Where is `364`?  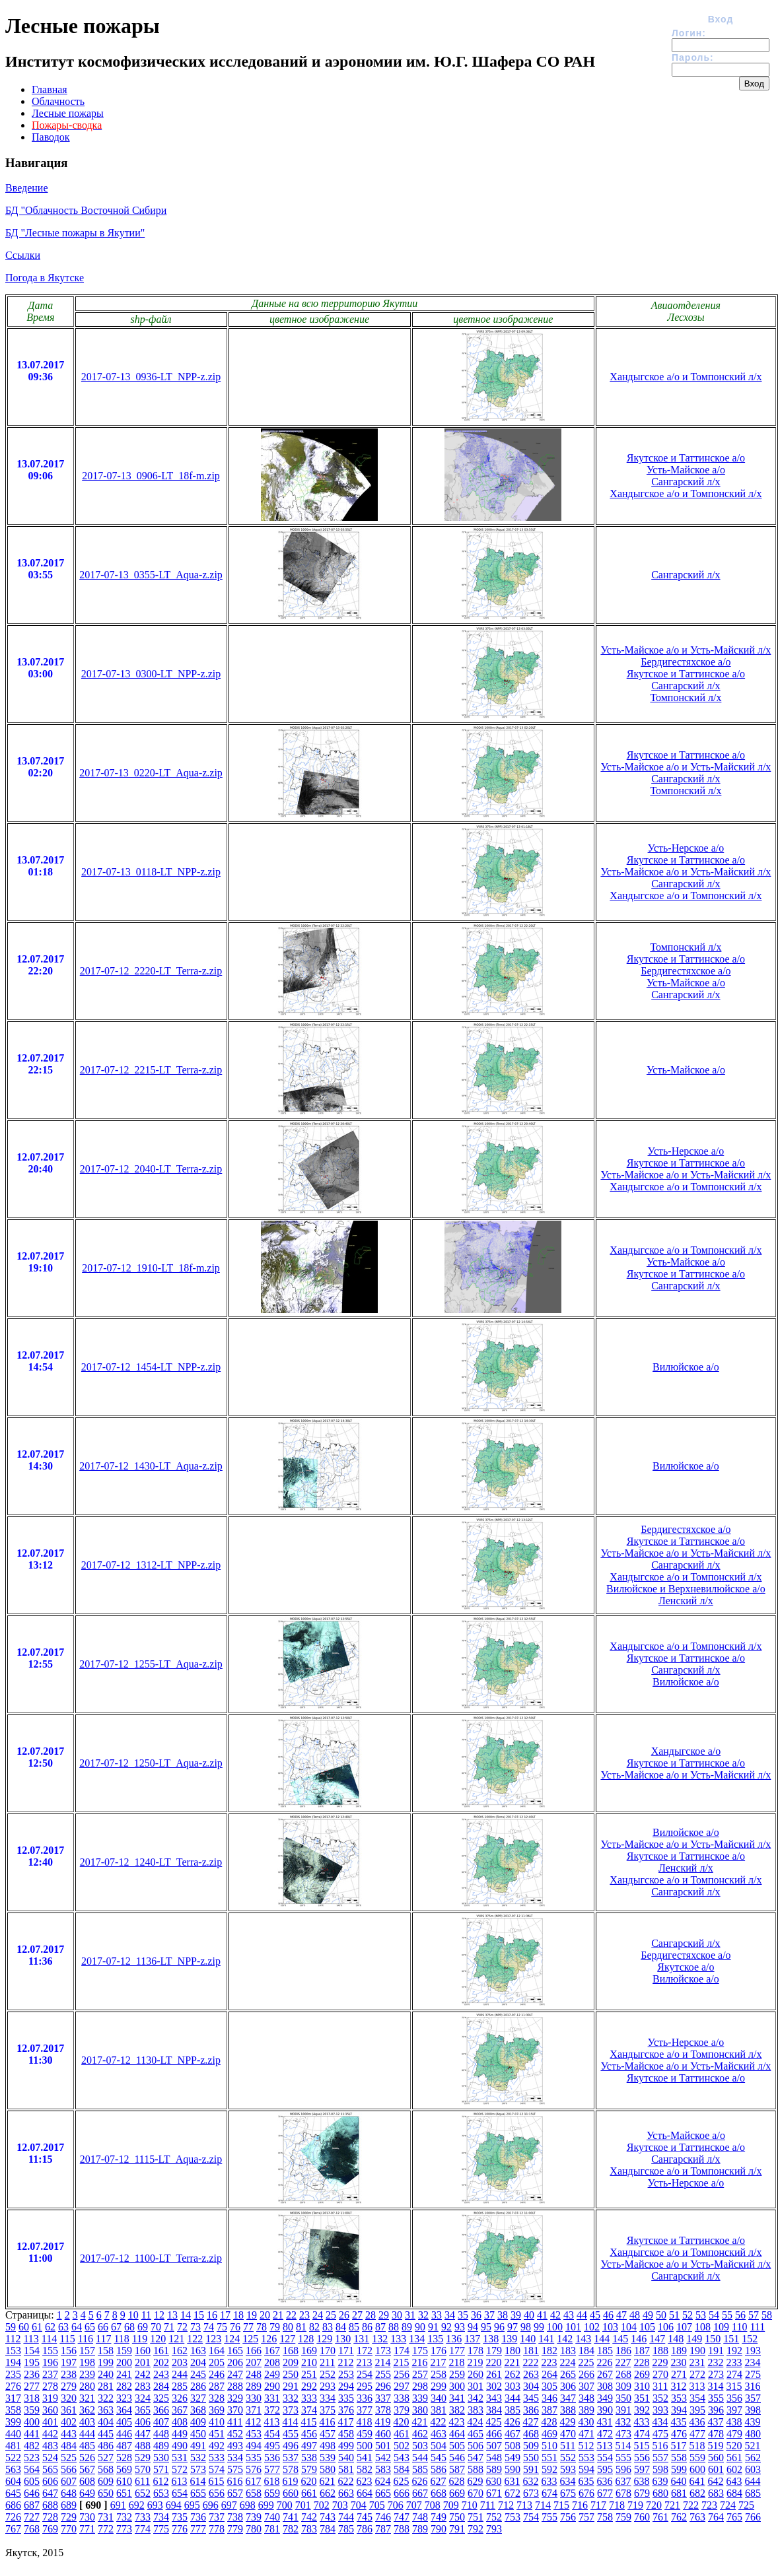 364 is located at coordinates (124, 2410).